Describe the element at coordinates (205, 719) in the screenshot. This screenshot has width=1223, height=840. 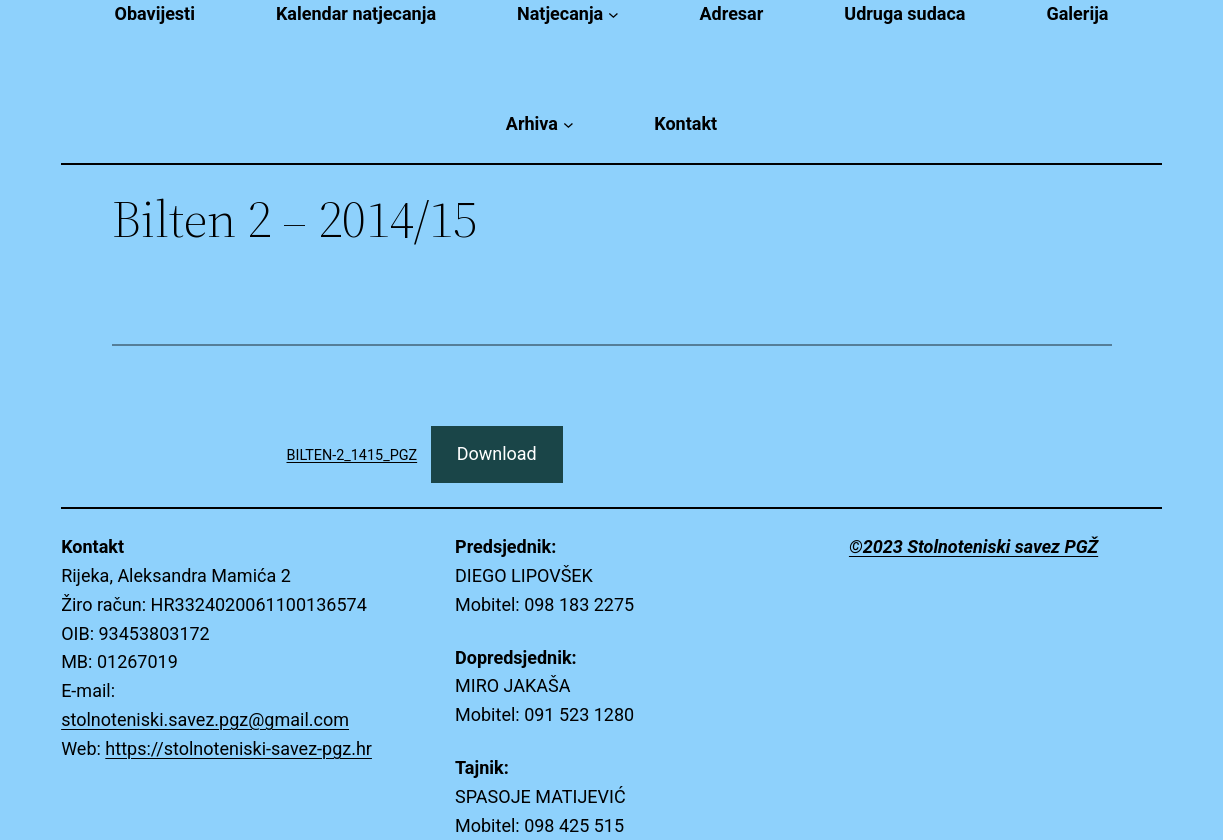
I see `stolnoteniski.savez.pgz@gmail.com` at that location.